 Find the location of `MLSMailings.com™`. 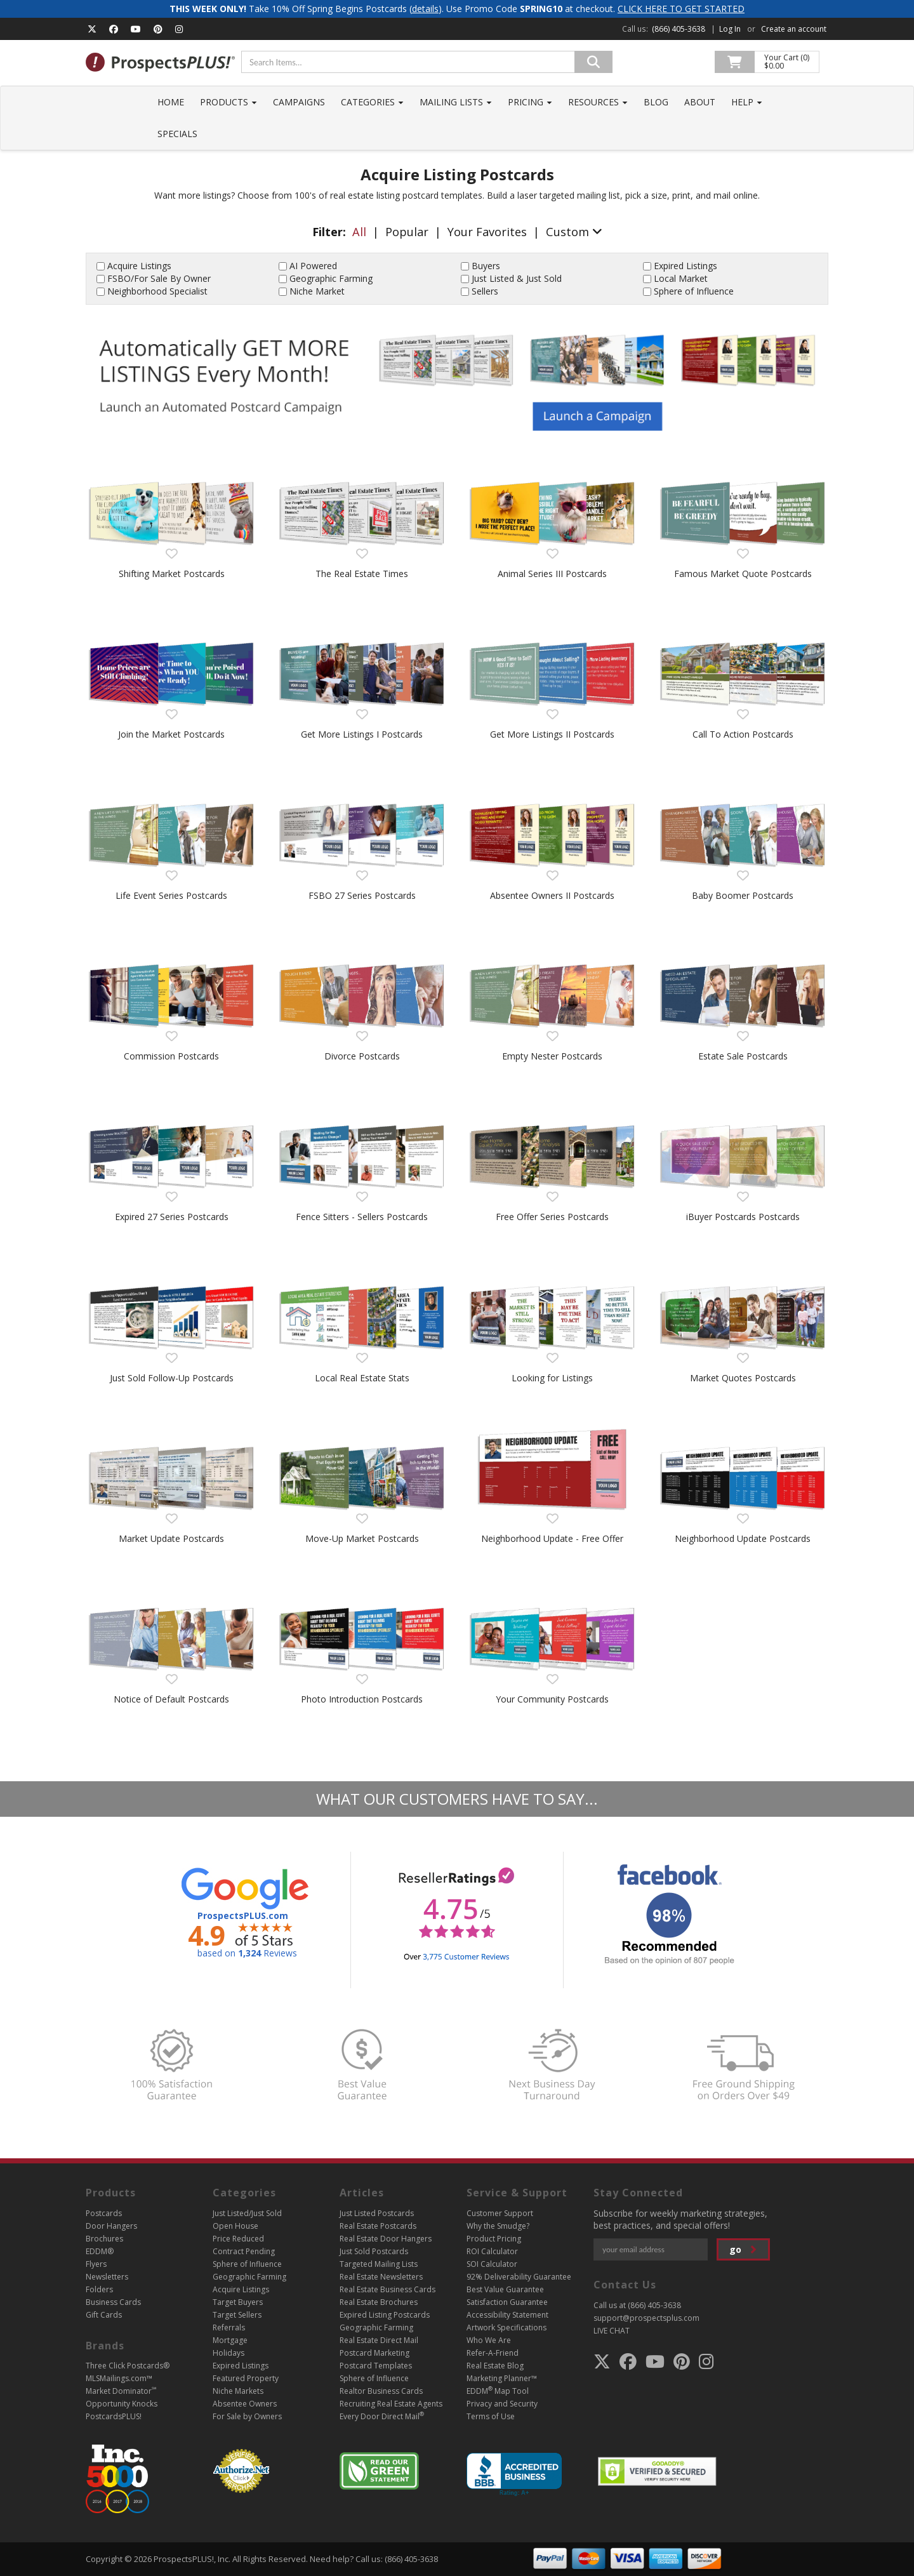

MLSMailings.com™ is located at coordinates (119, 2378).